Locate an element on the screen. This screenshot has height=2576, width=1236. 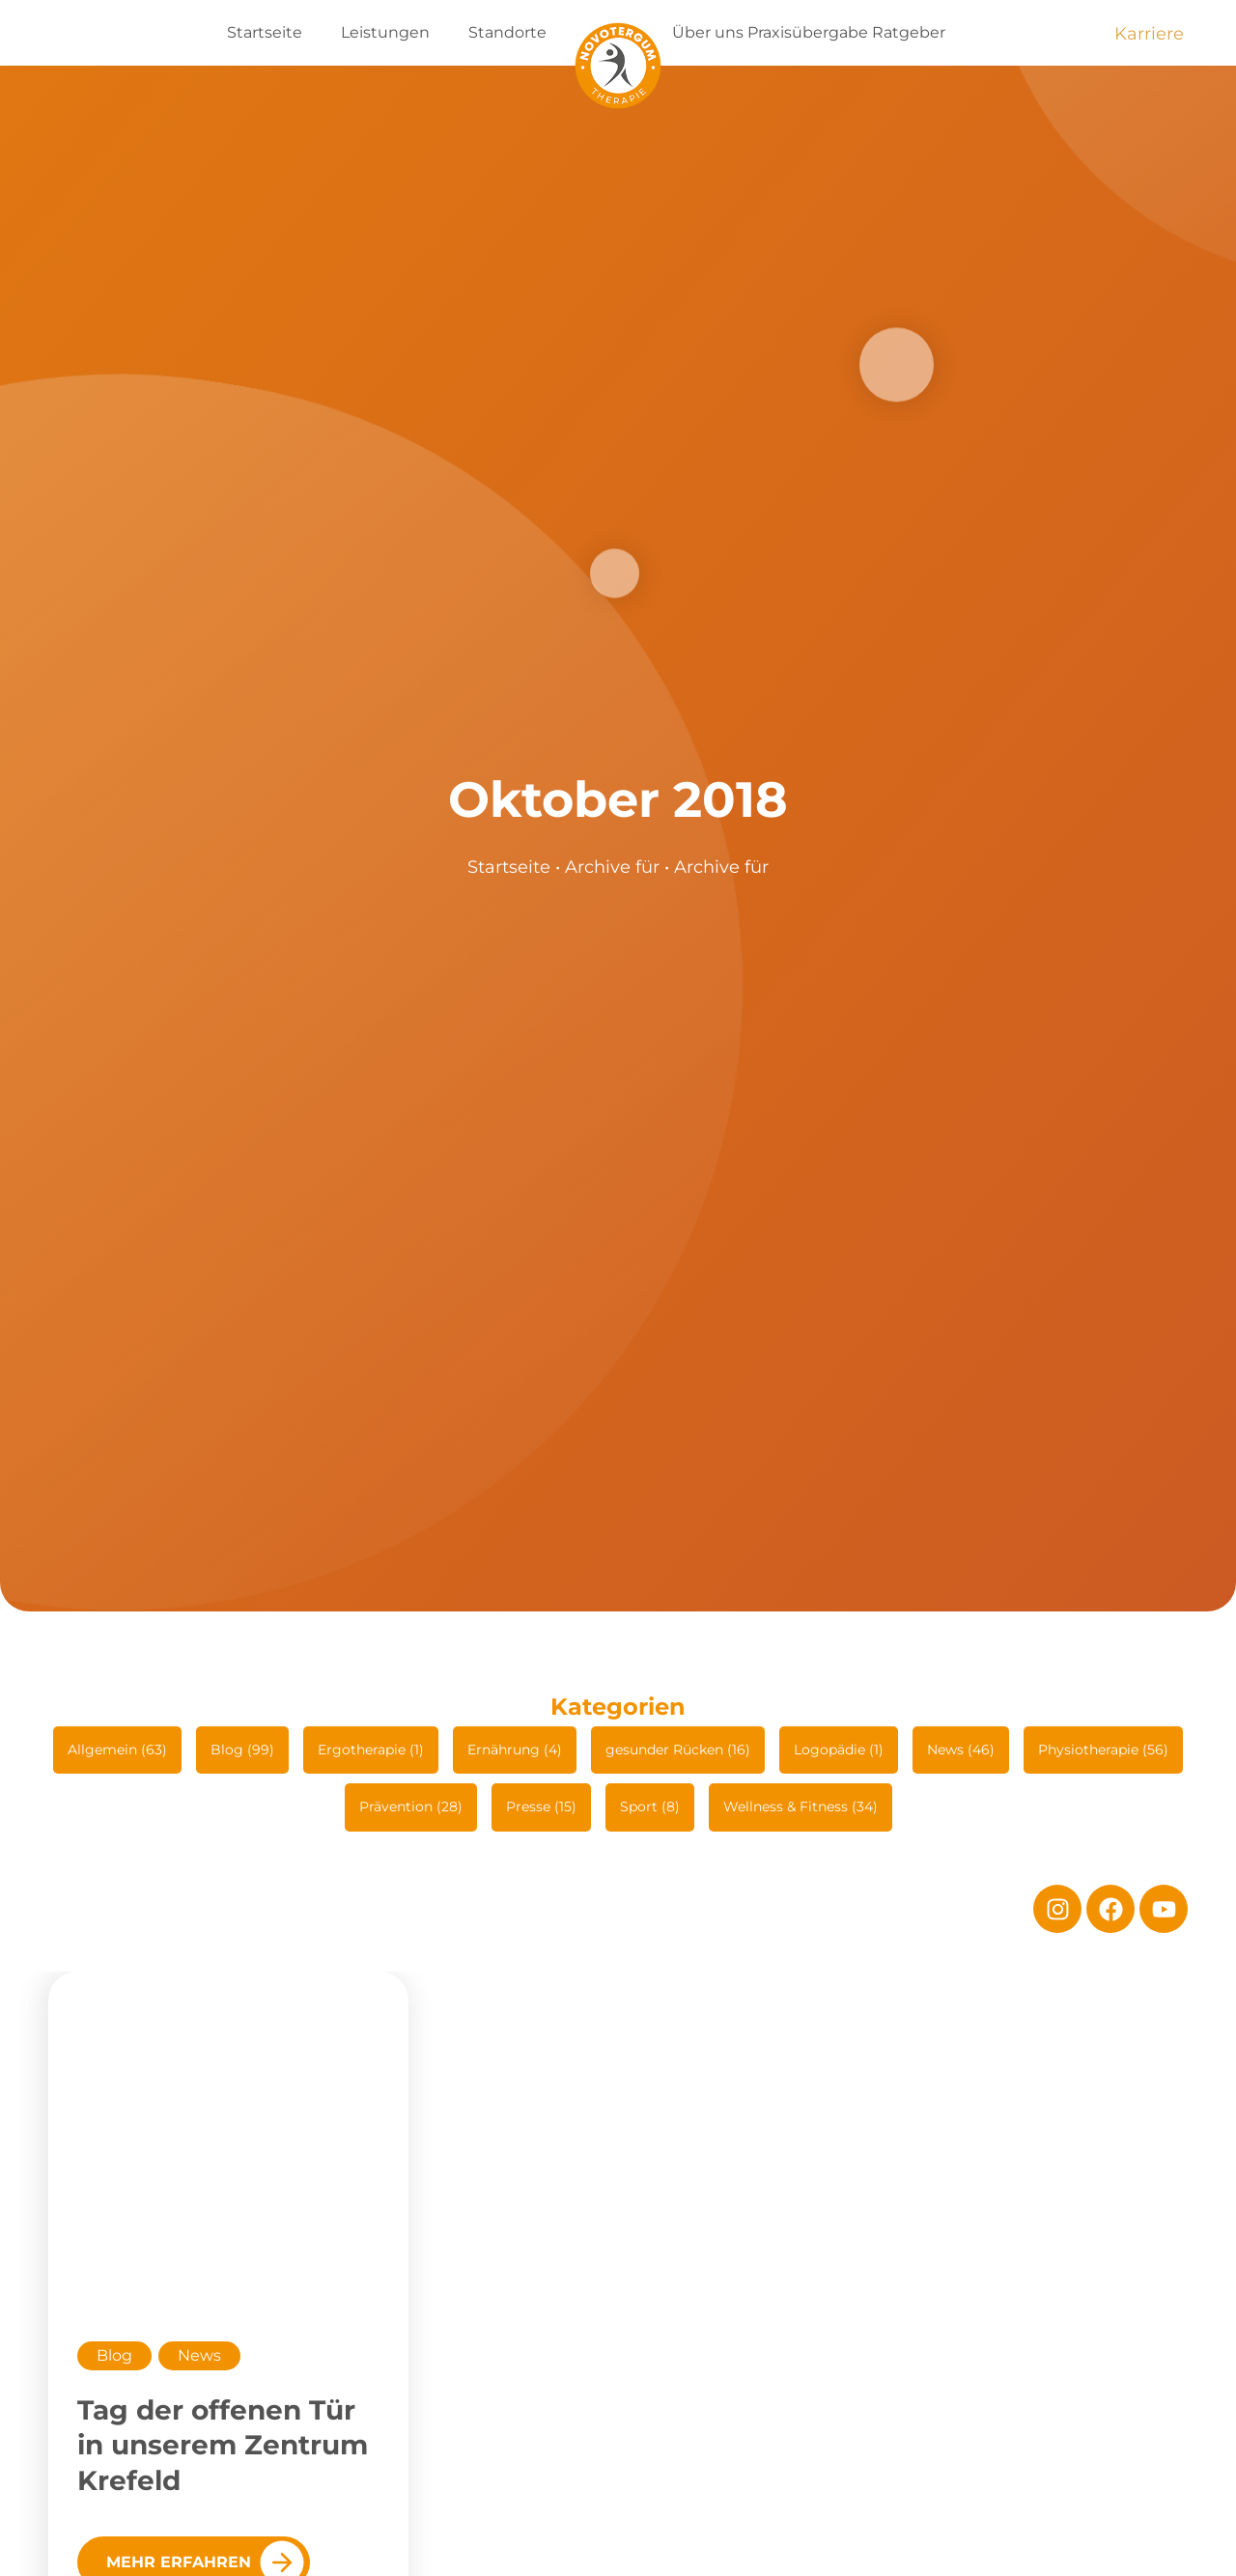
Allgemein (63) is located at coordinates (117, 1749).